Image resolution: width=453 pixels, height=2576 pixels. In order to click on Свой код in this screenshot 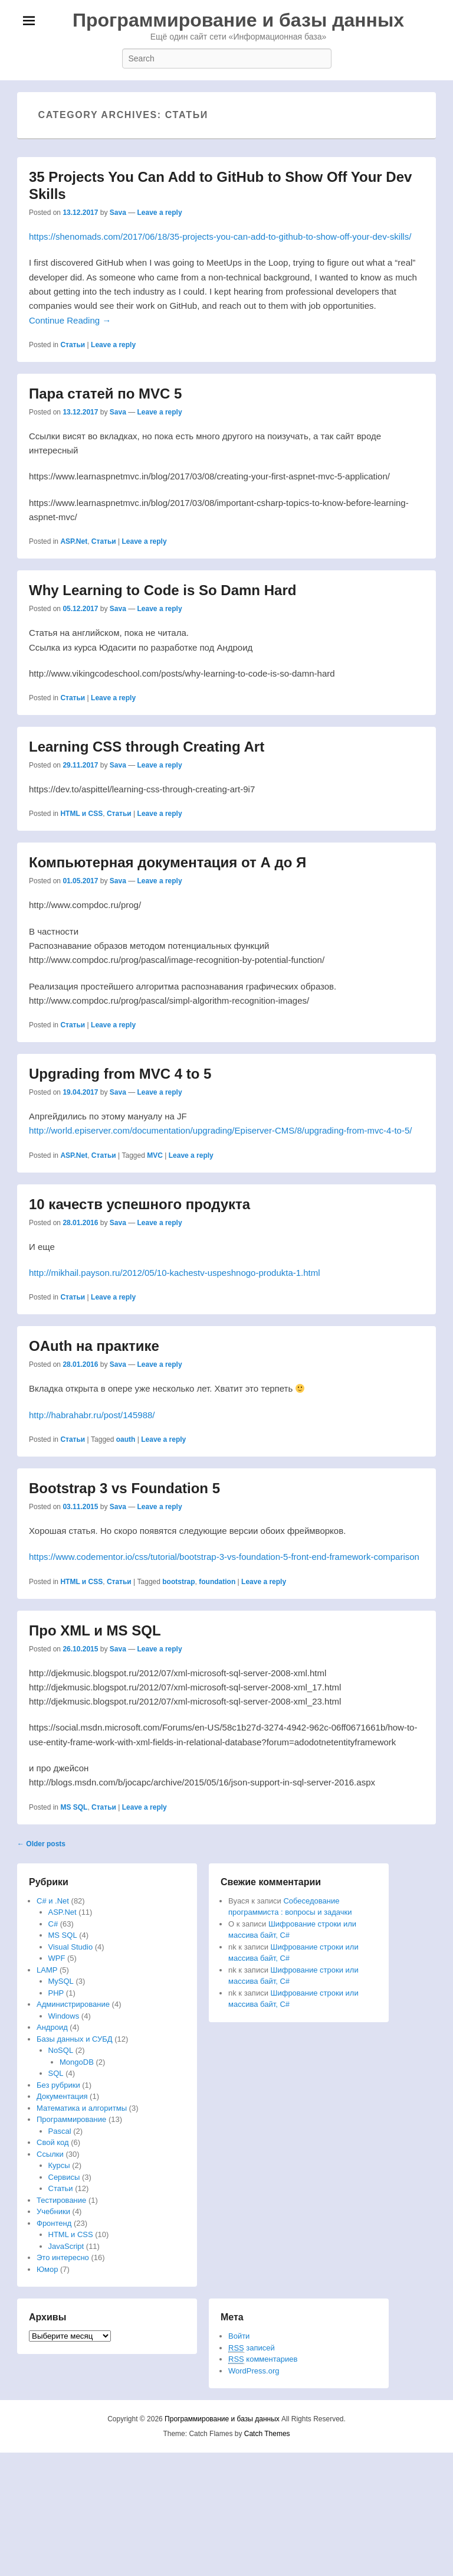, I will do `click(53, 2142)`.